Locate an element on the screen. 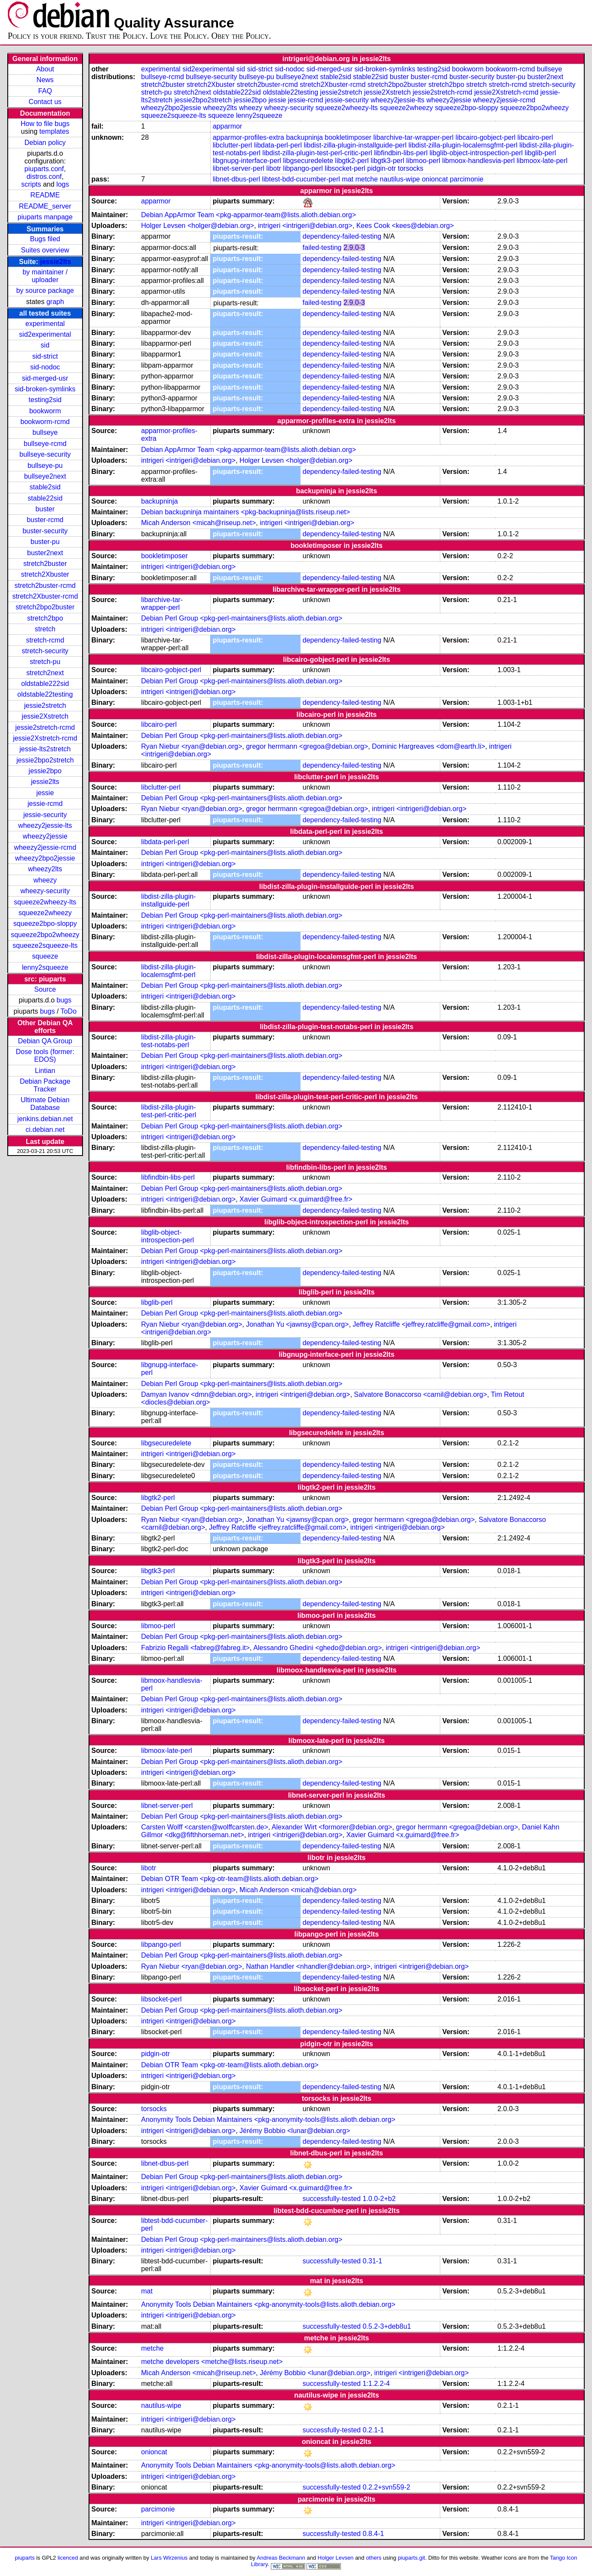  licenced is located at coordinates (68, 2557).